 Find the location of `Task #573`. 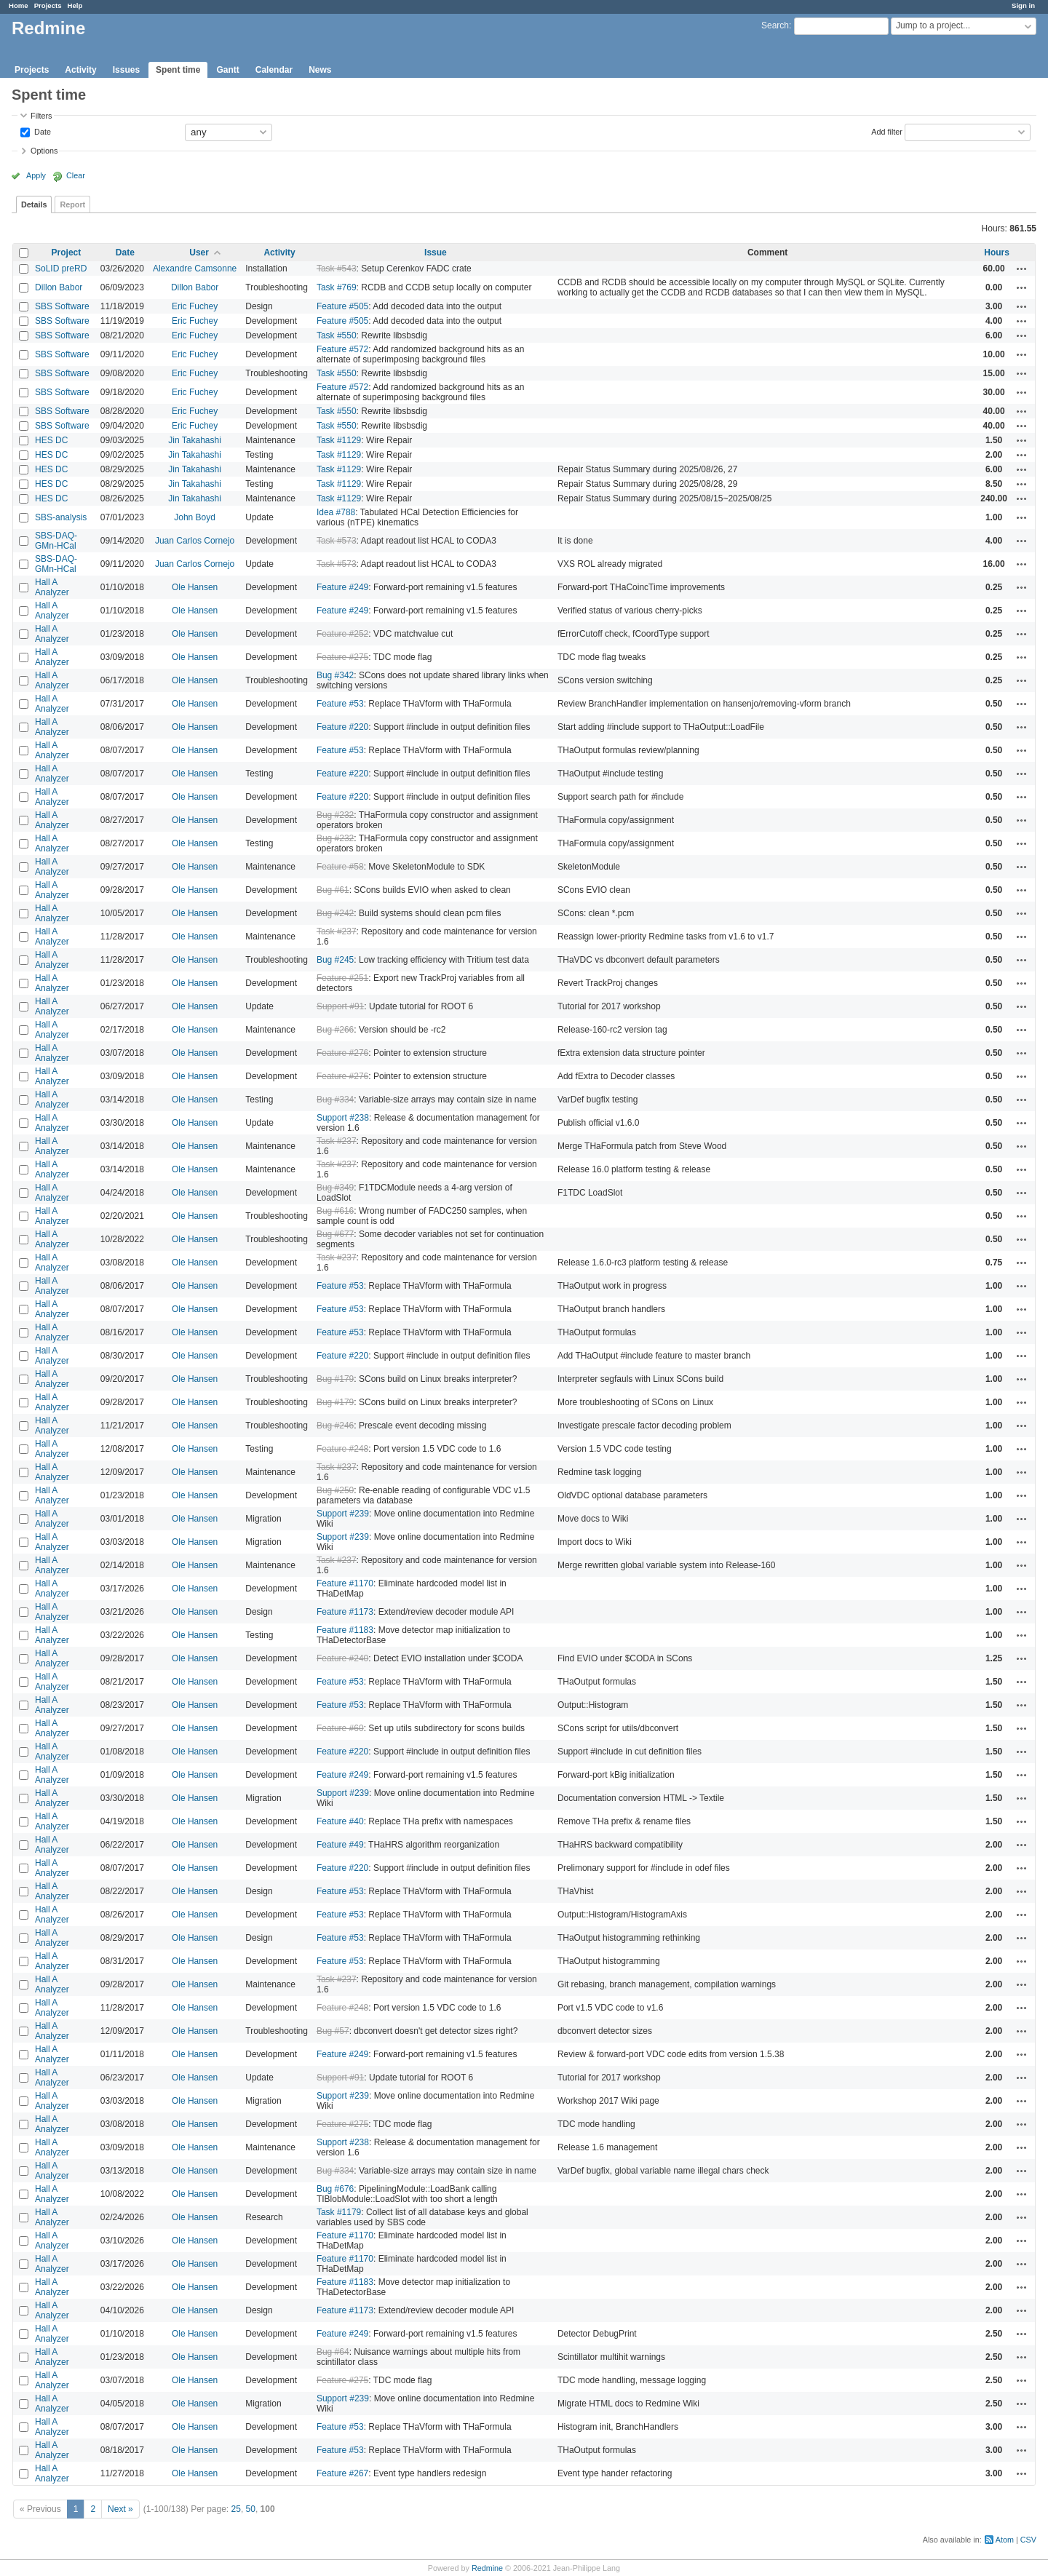

Task #573 is located at coordinates (337, 541).